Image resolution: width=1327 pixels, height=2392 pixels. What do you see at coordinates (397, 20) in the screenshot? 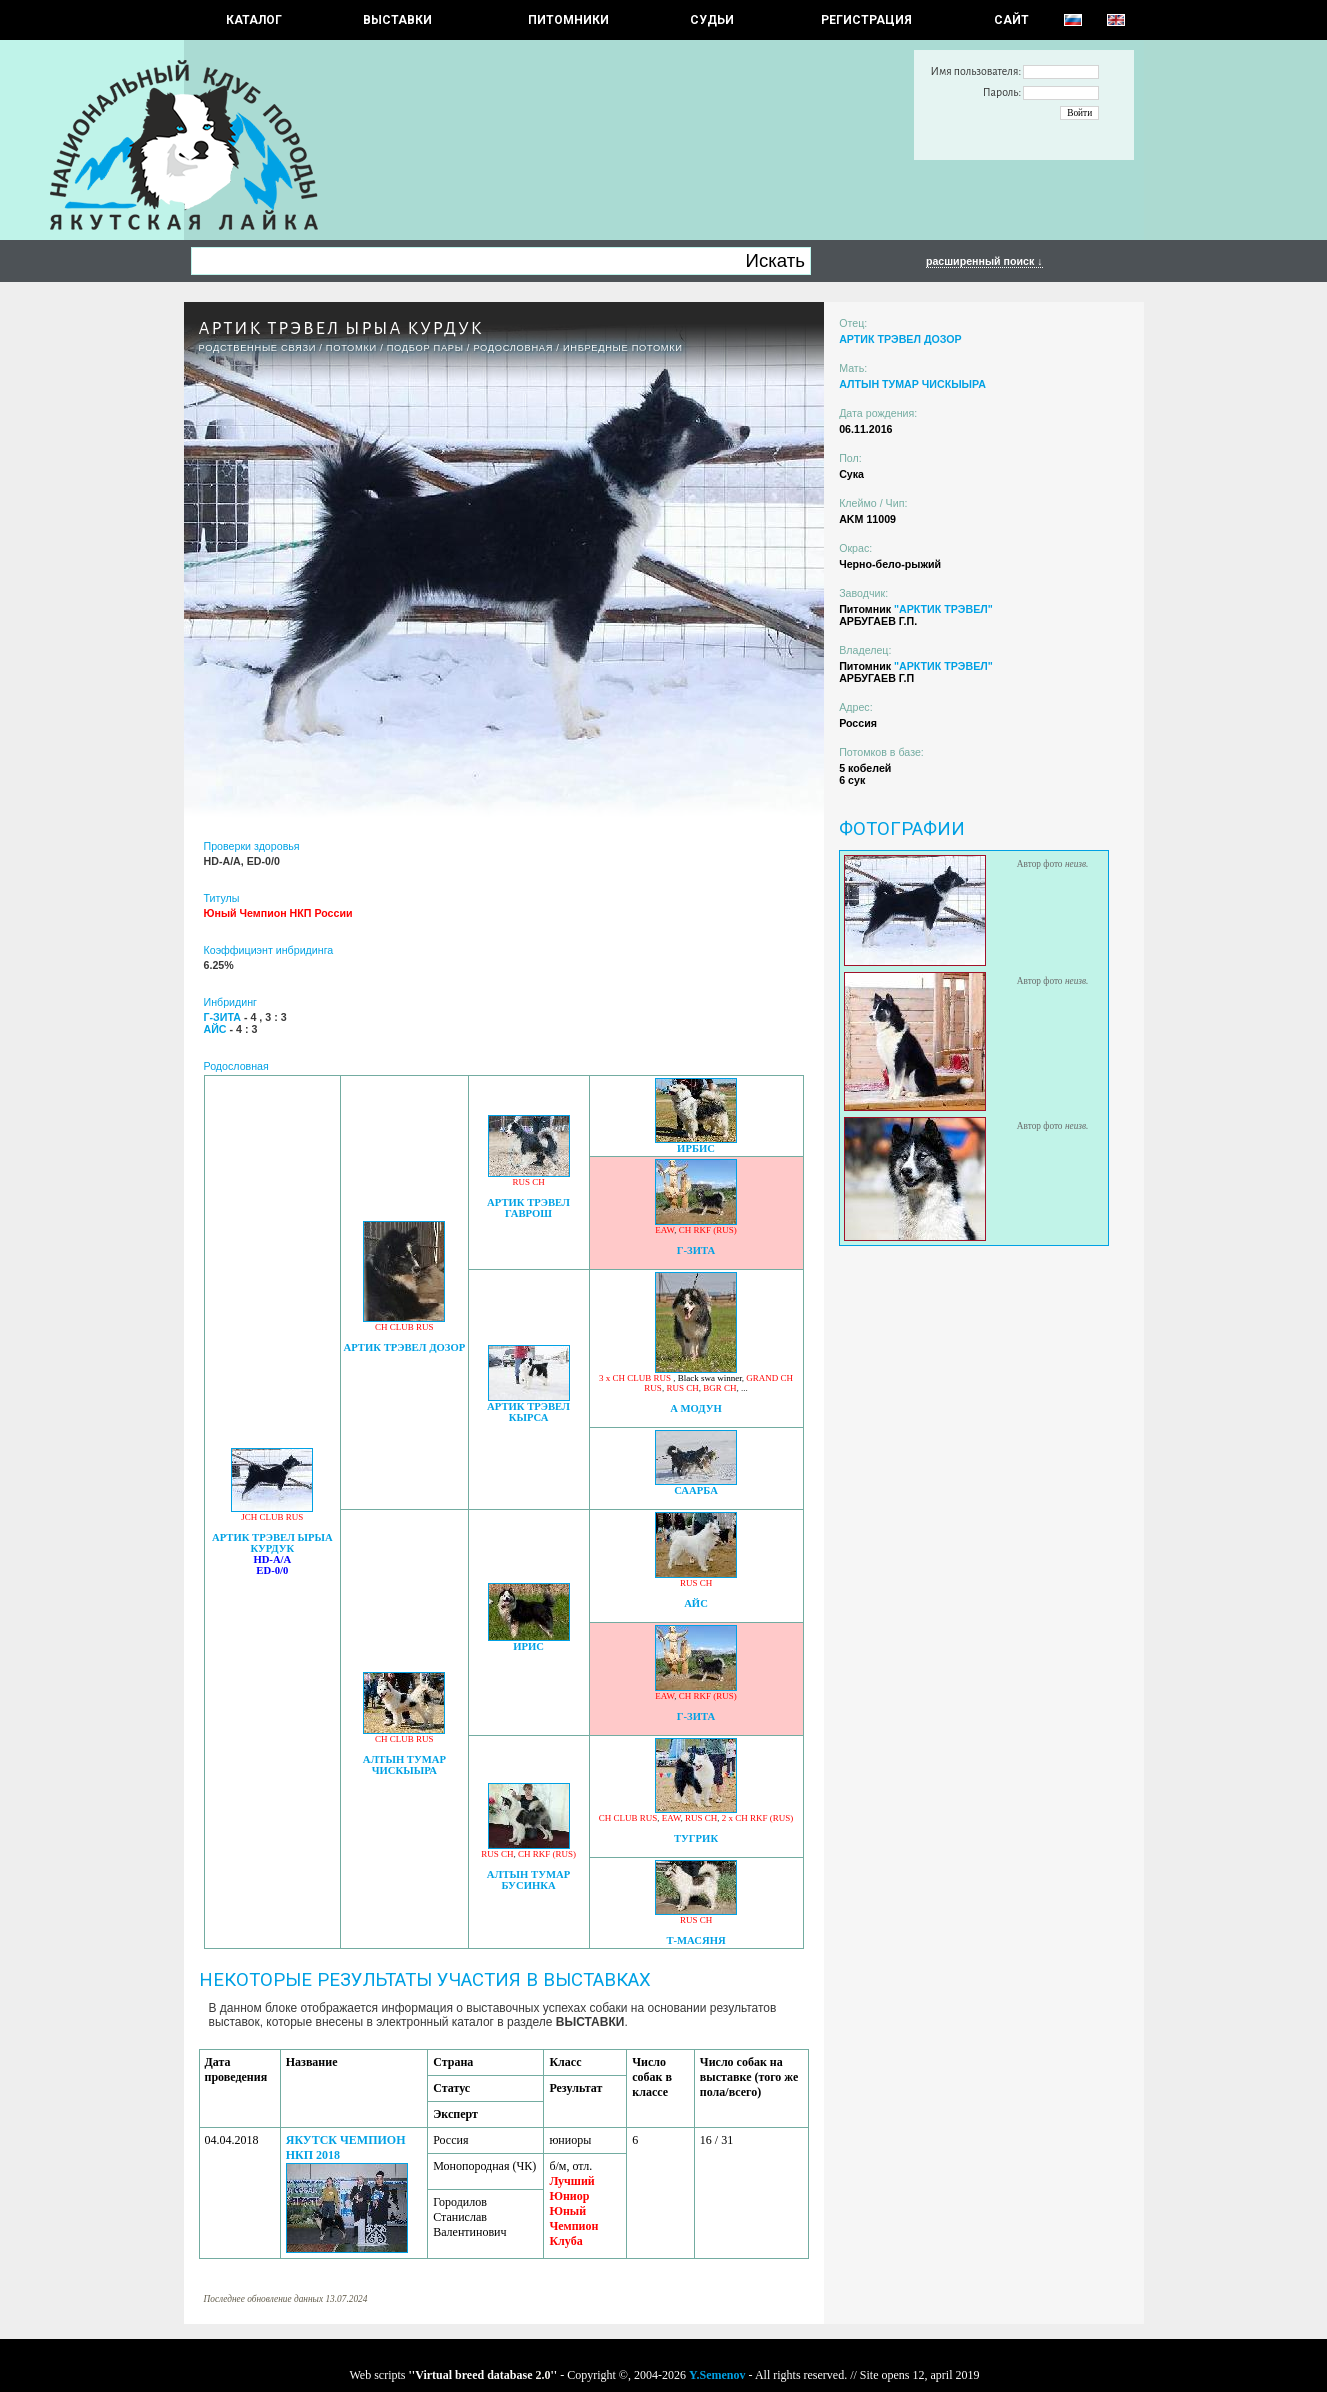
I see `Выставки` at bounding box center [397, 20].